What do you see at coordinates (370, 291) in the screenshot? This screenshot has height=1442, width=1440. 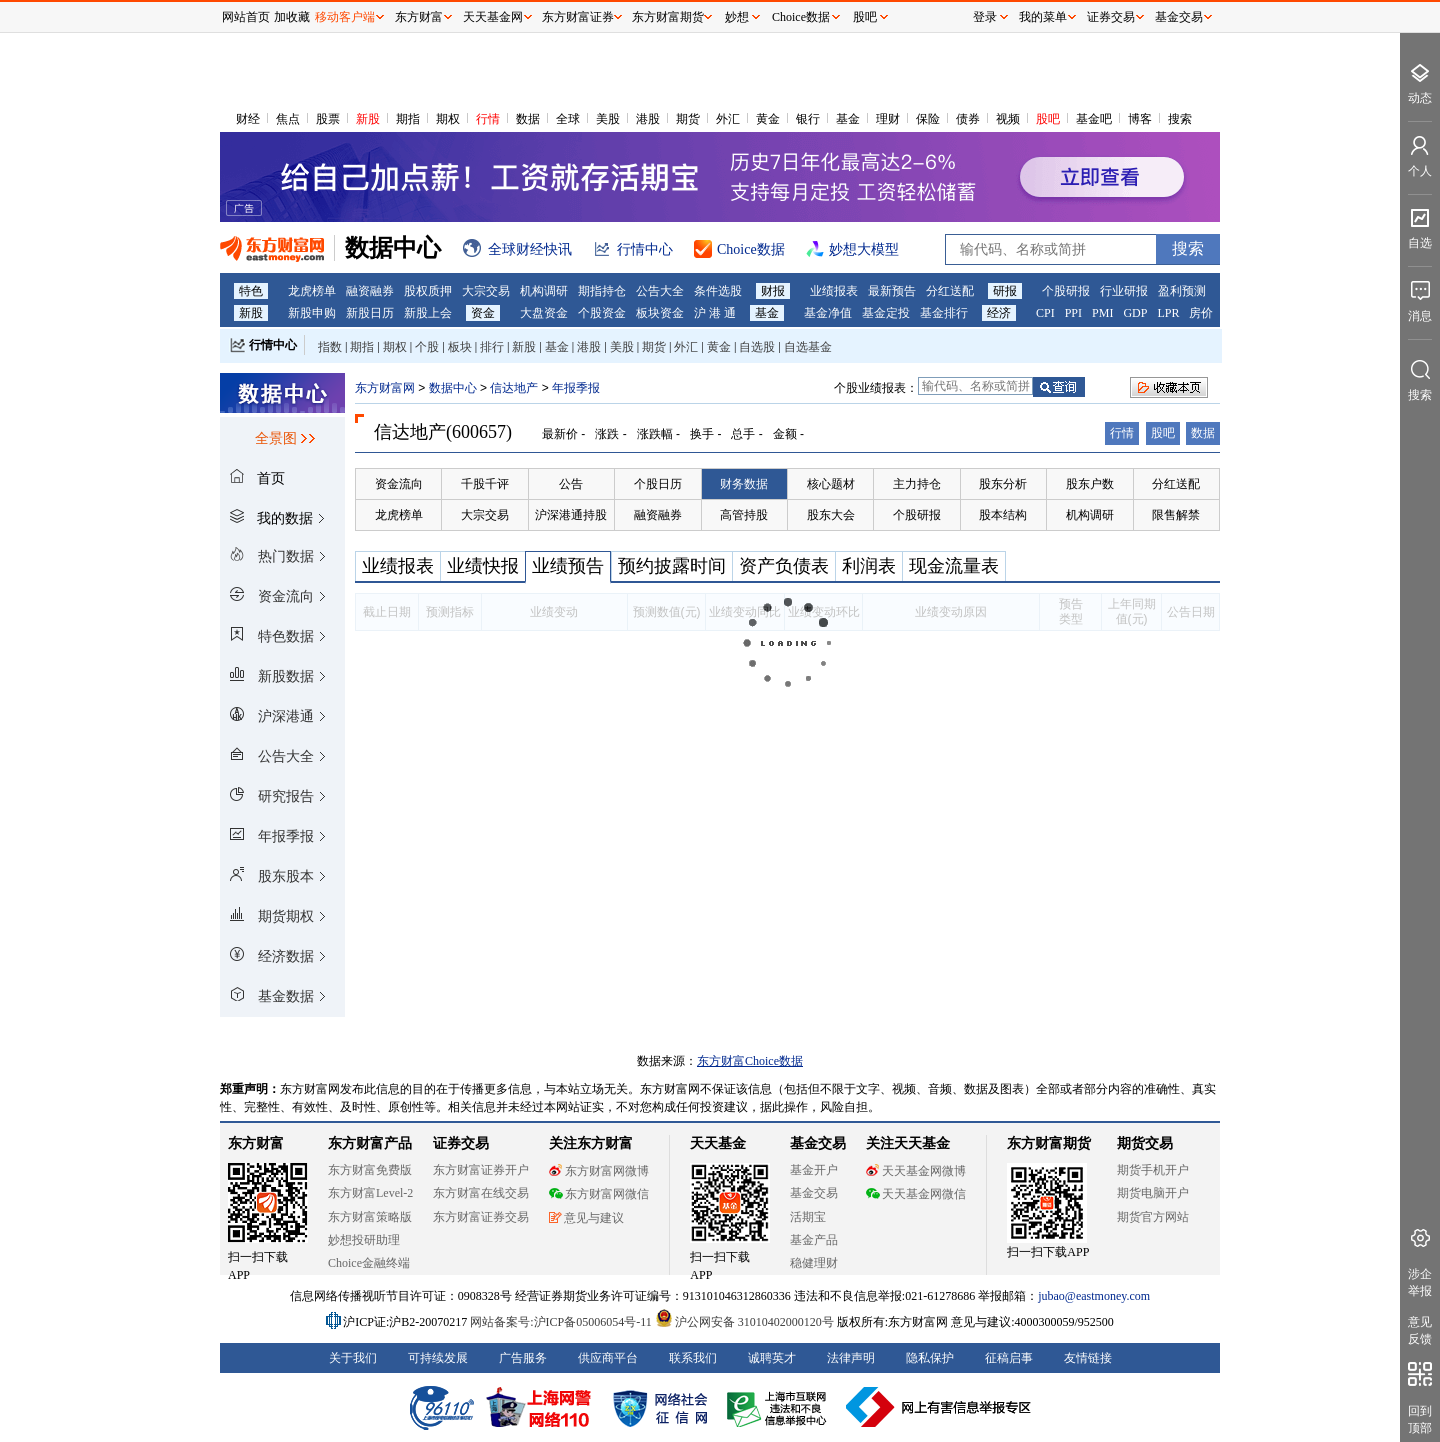 I see `融资融券` at bounding box center [370, 291].